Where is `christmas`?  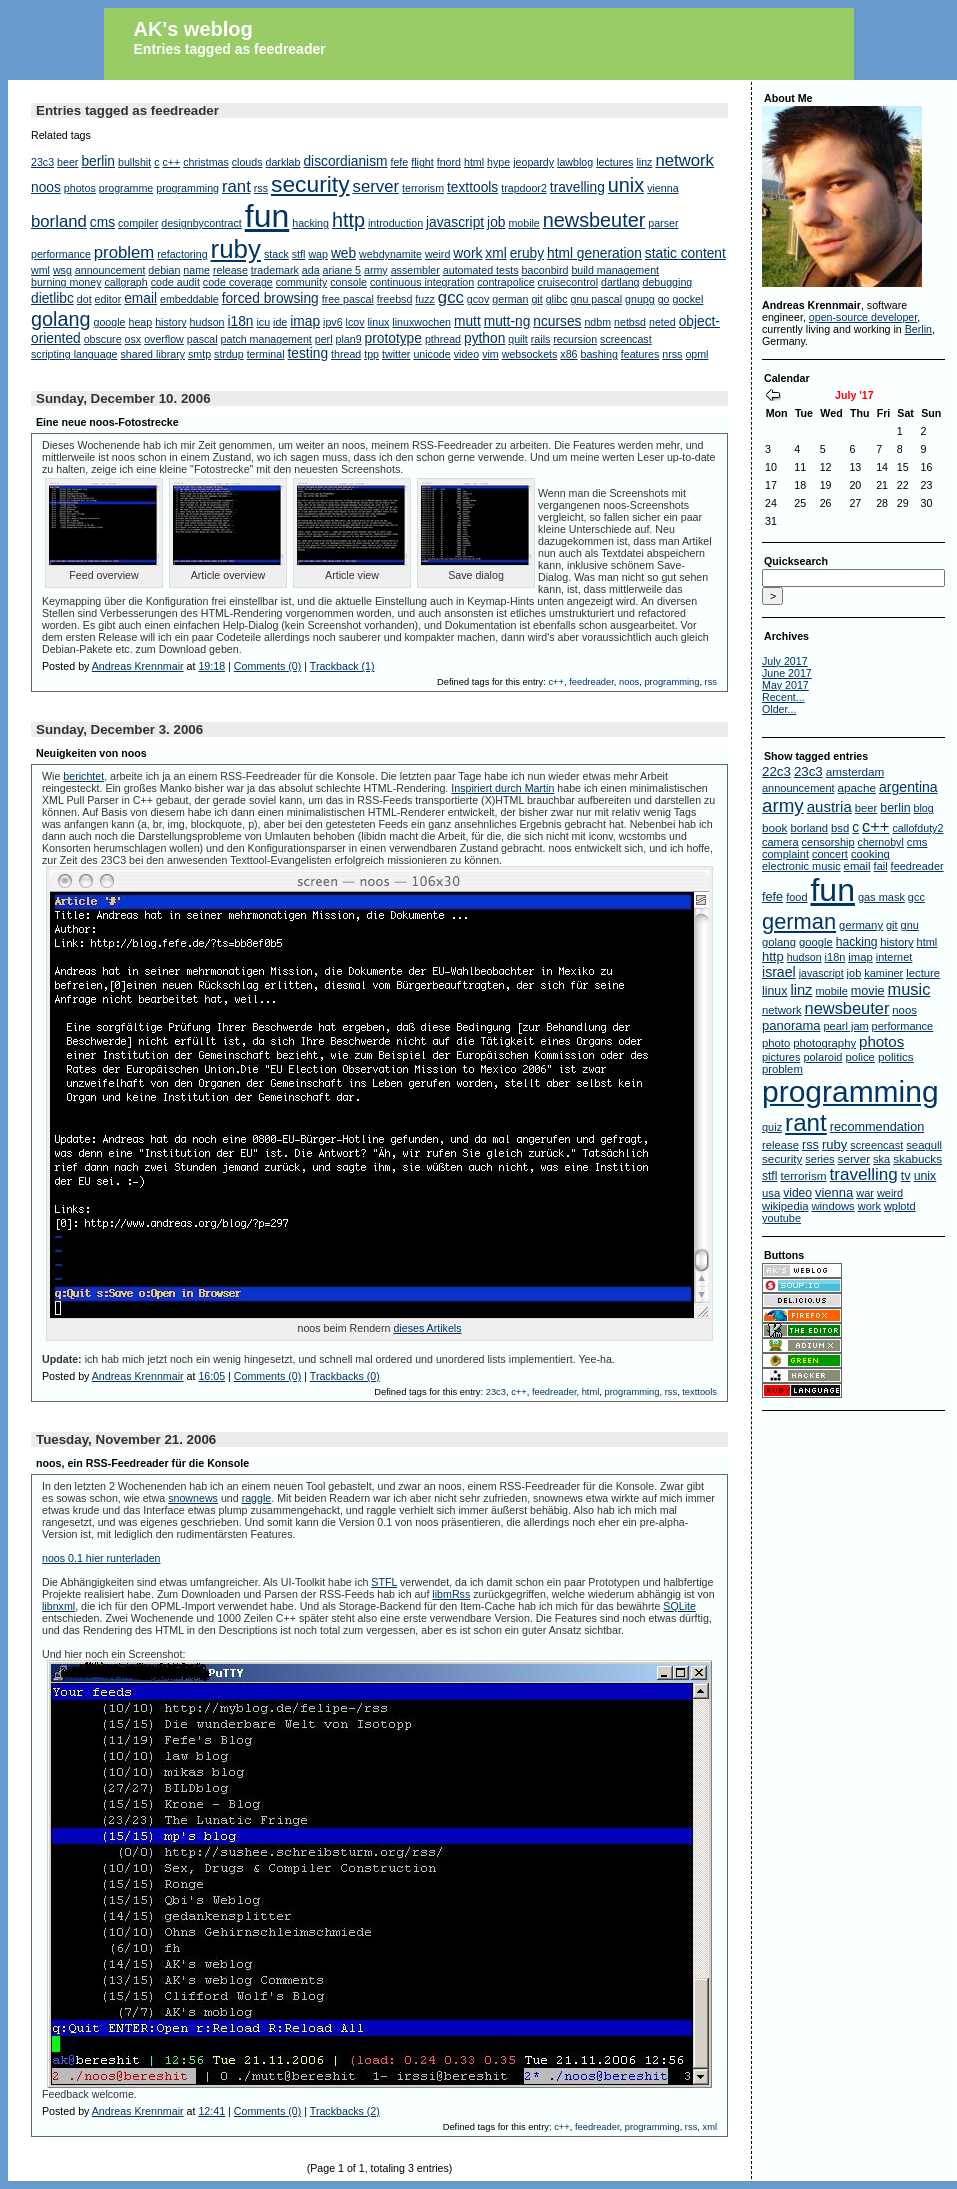 christmas is located at coordinates (206, 162).